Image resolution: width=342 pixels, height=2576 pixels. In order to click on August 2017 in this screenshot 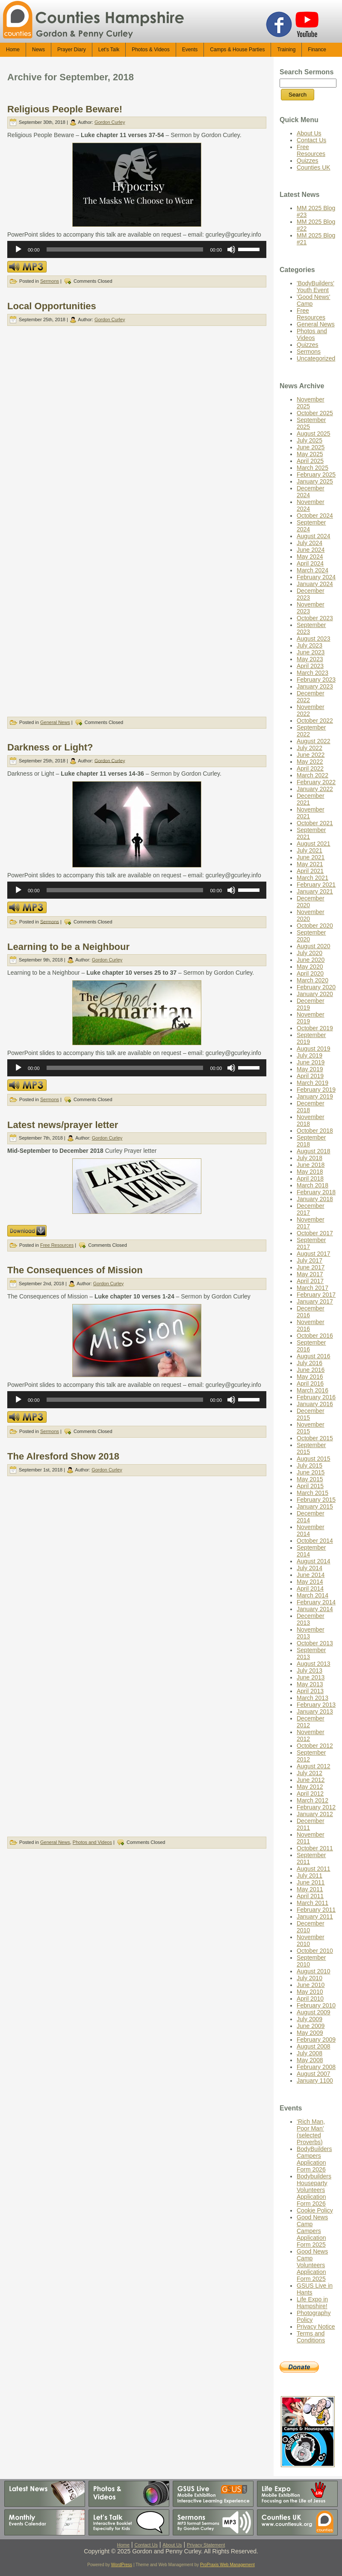, I will do `click(313, 1253)`.